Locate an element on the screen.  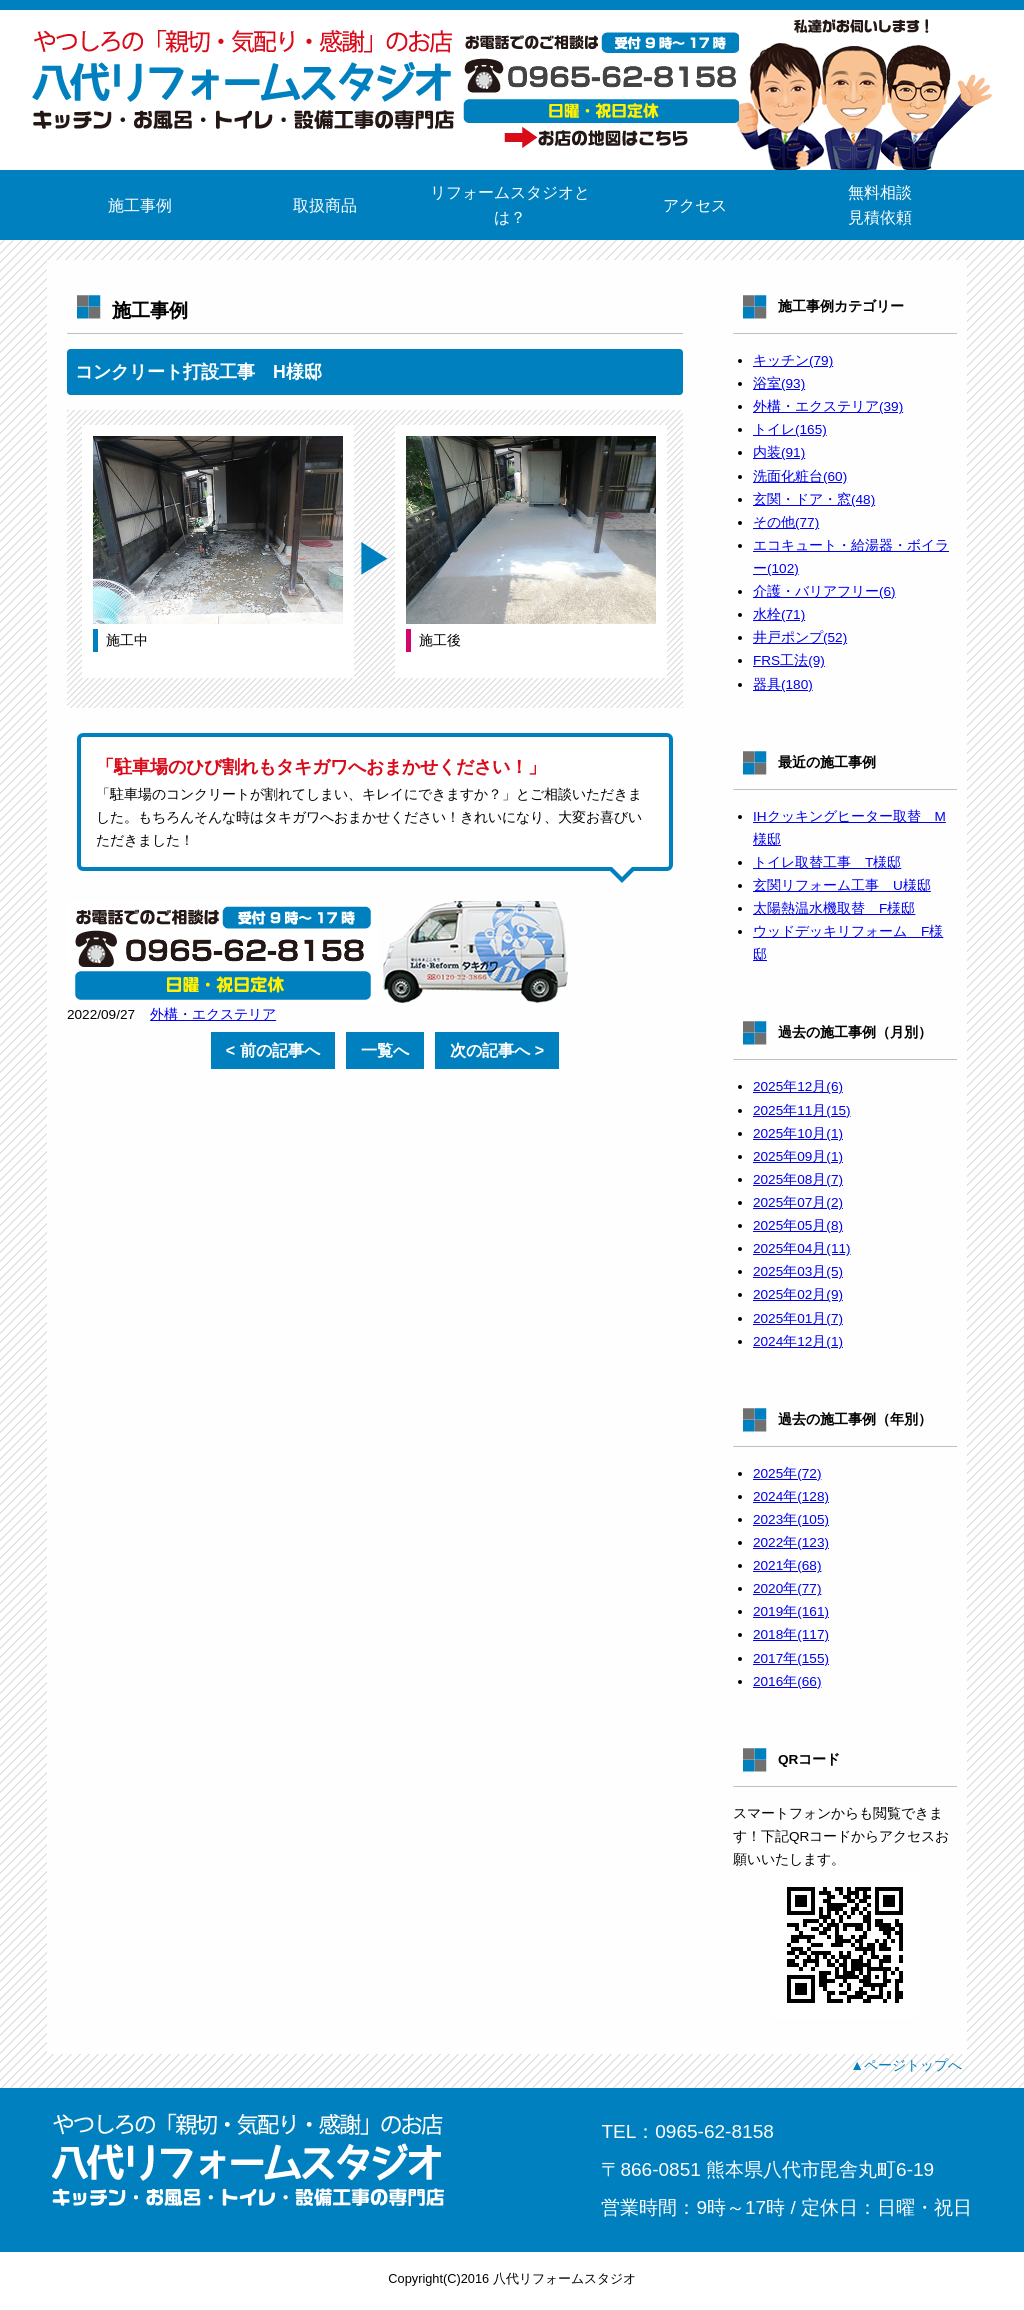
2022年(123) is located at coordinates (791, 1542).